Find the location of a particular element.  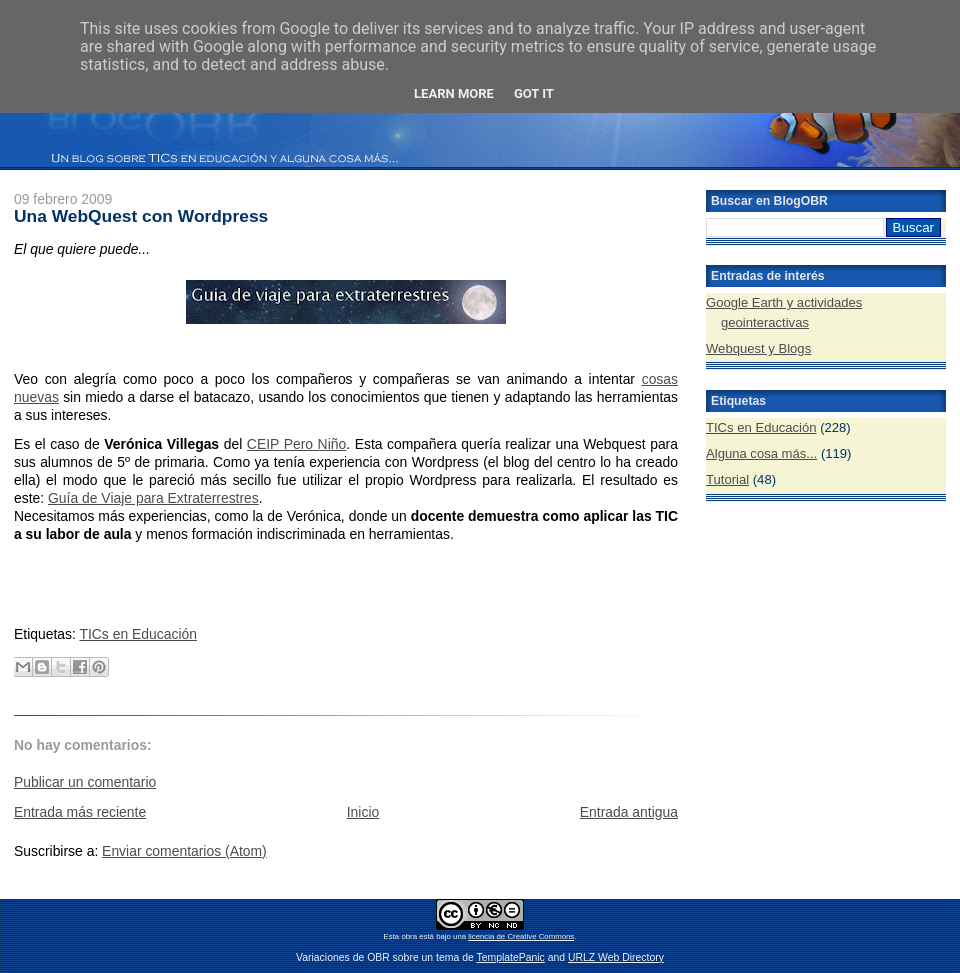

Enviar comentarios (Atom) is located at coordinates (184, 851).